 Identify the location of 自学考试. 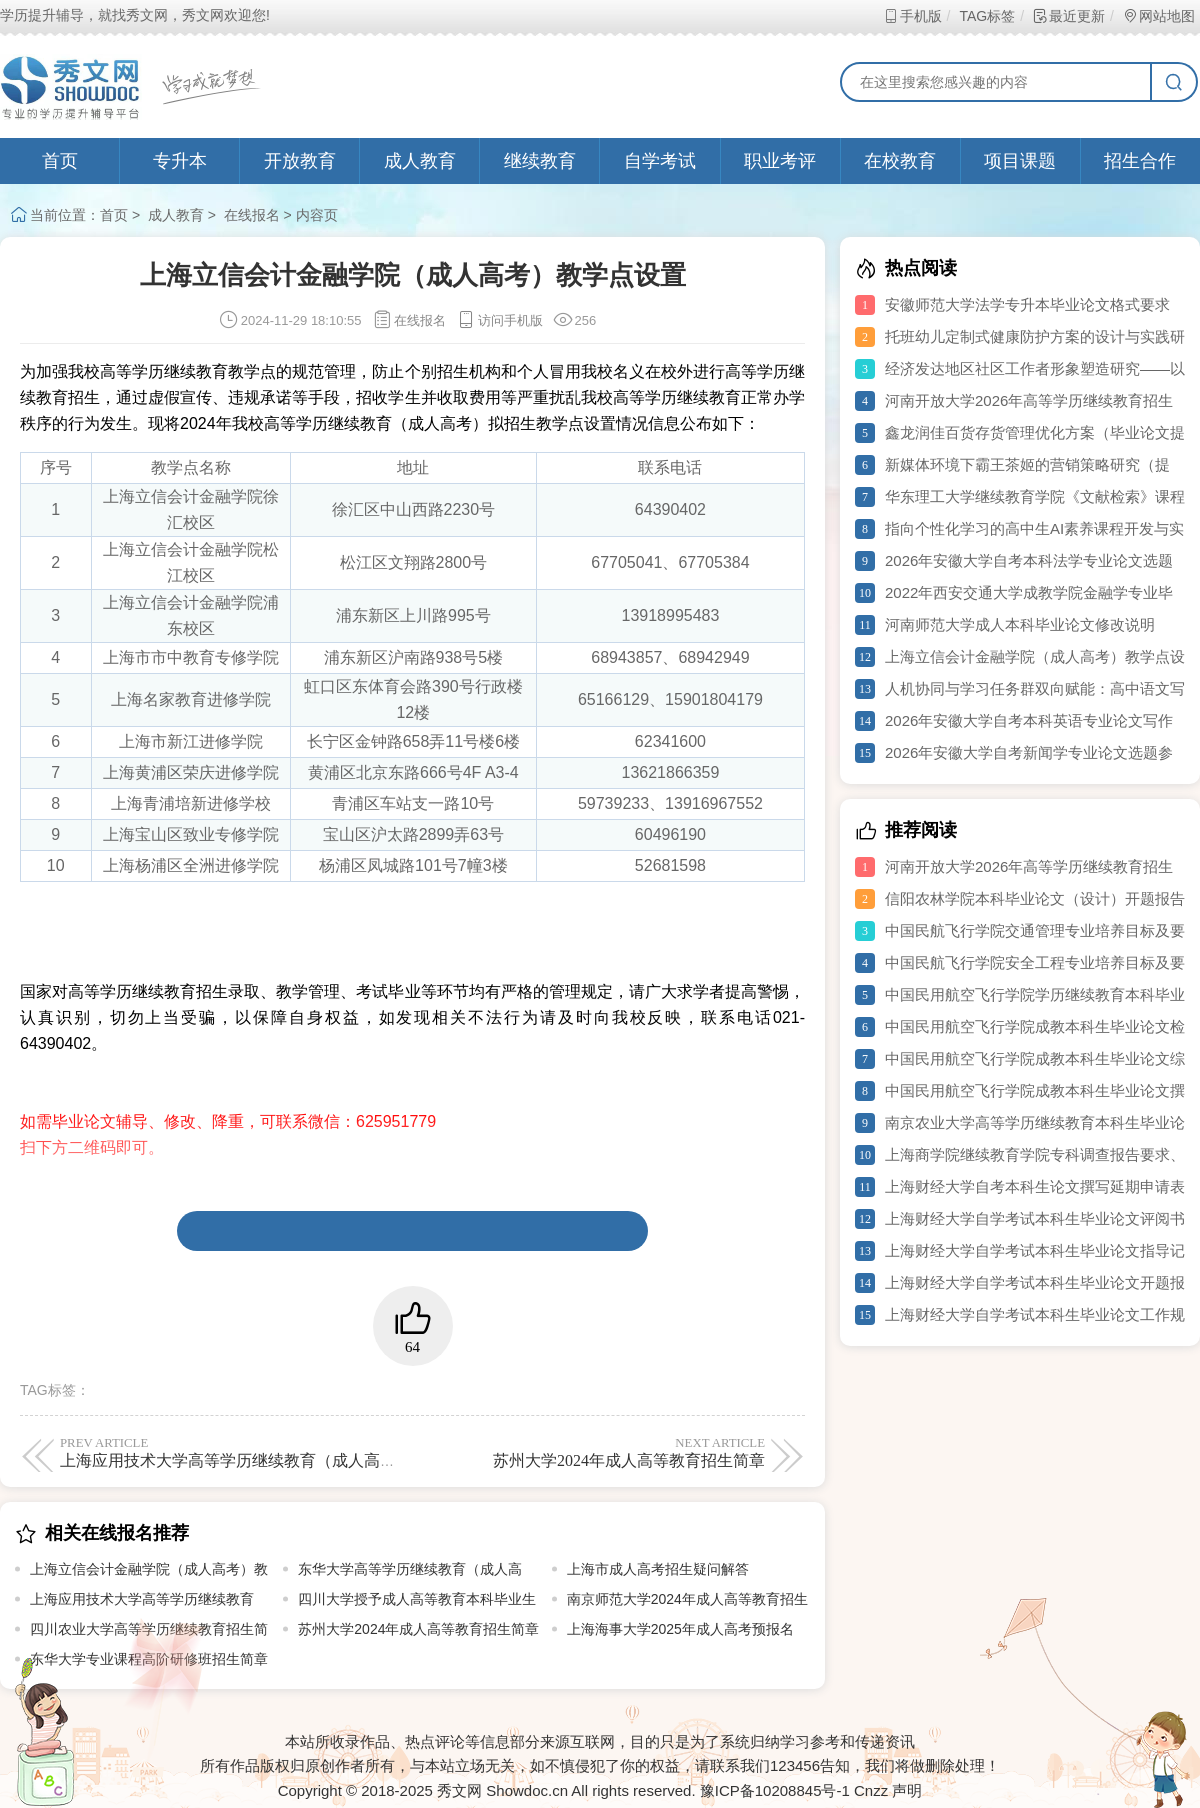
(660, 161).